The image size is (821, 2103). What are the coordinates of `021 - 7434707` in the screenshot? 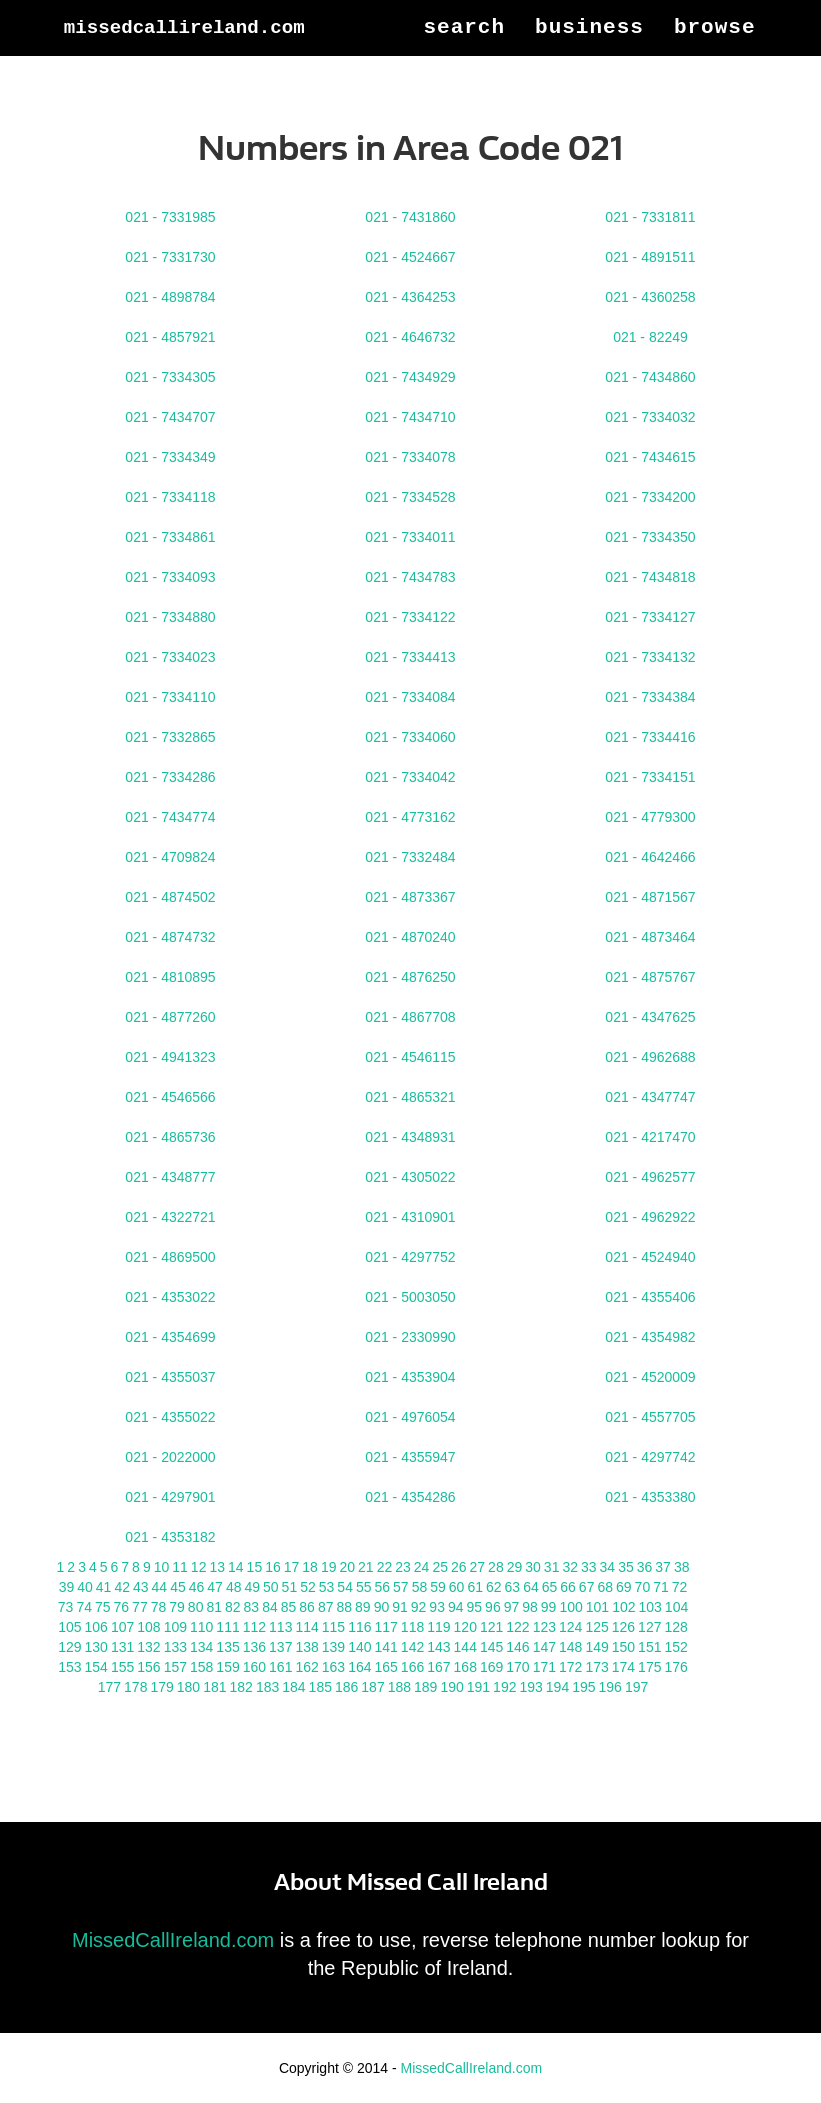 It's located at (170, 417).